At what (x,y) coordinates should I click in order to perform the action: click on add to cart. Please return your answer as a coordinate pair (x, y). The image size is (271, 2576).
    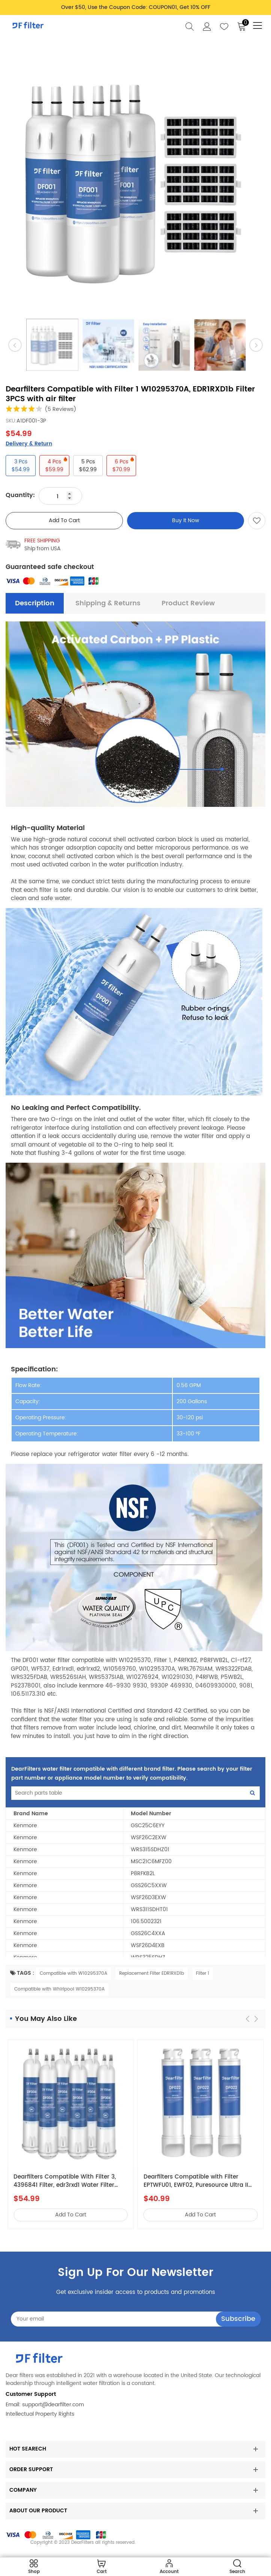
    Looking at the image, I should click on (64, 520).